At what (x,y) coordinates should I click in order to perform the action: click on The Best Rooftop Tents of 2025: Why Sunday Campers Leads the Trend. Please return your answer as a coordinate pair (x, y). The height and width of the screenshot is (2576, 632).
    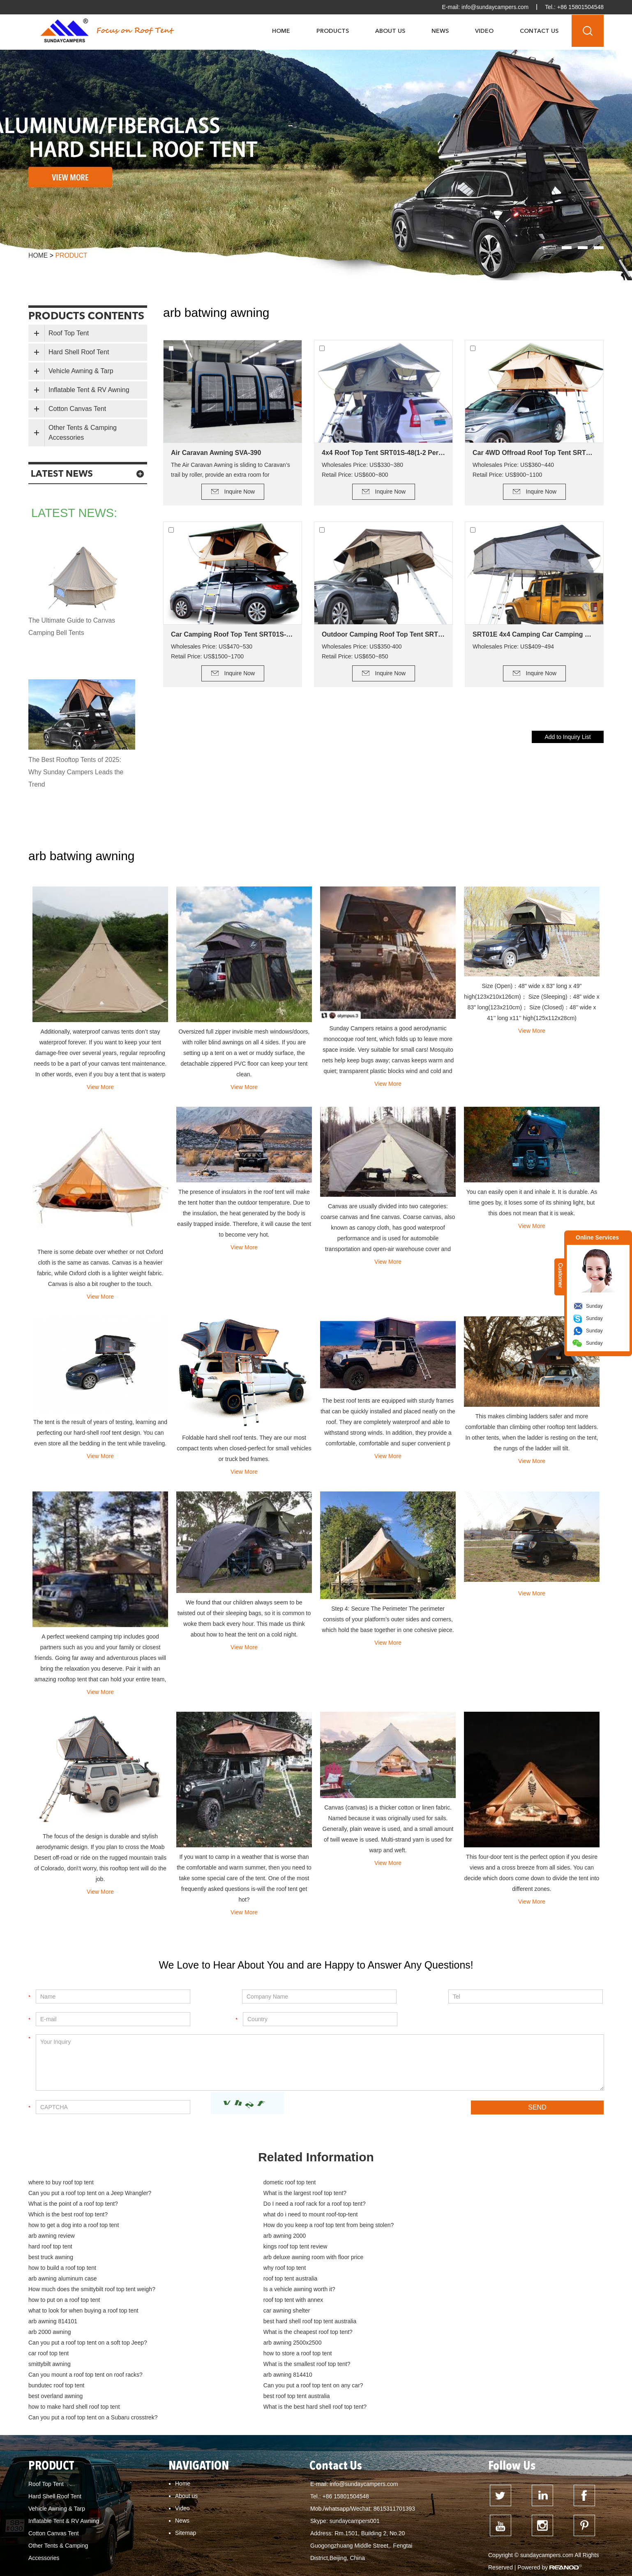
    Looking at the image, I should click on (76, 772).